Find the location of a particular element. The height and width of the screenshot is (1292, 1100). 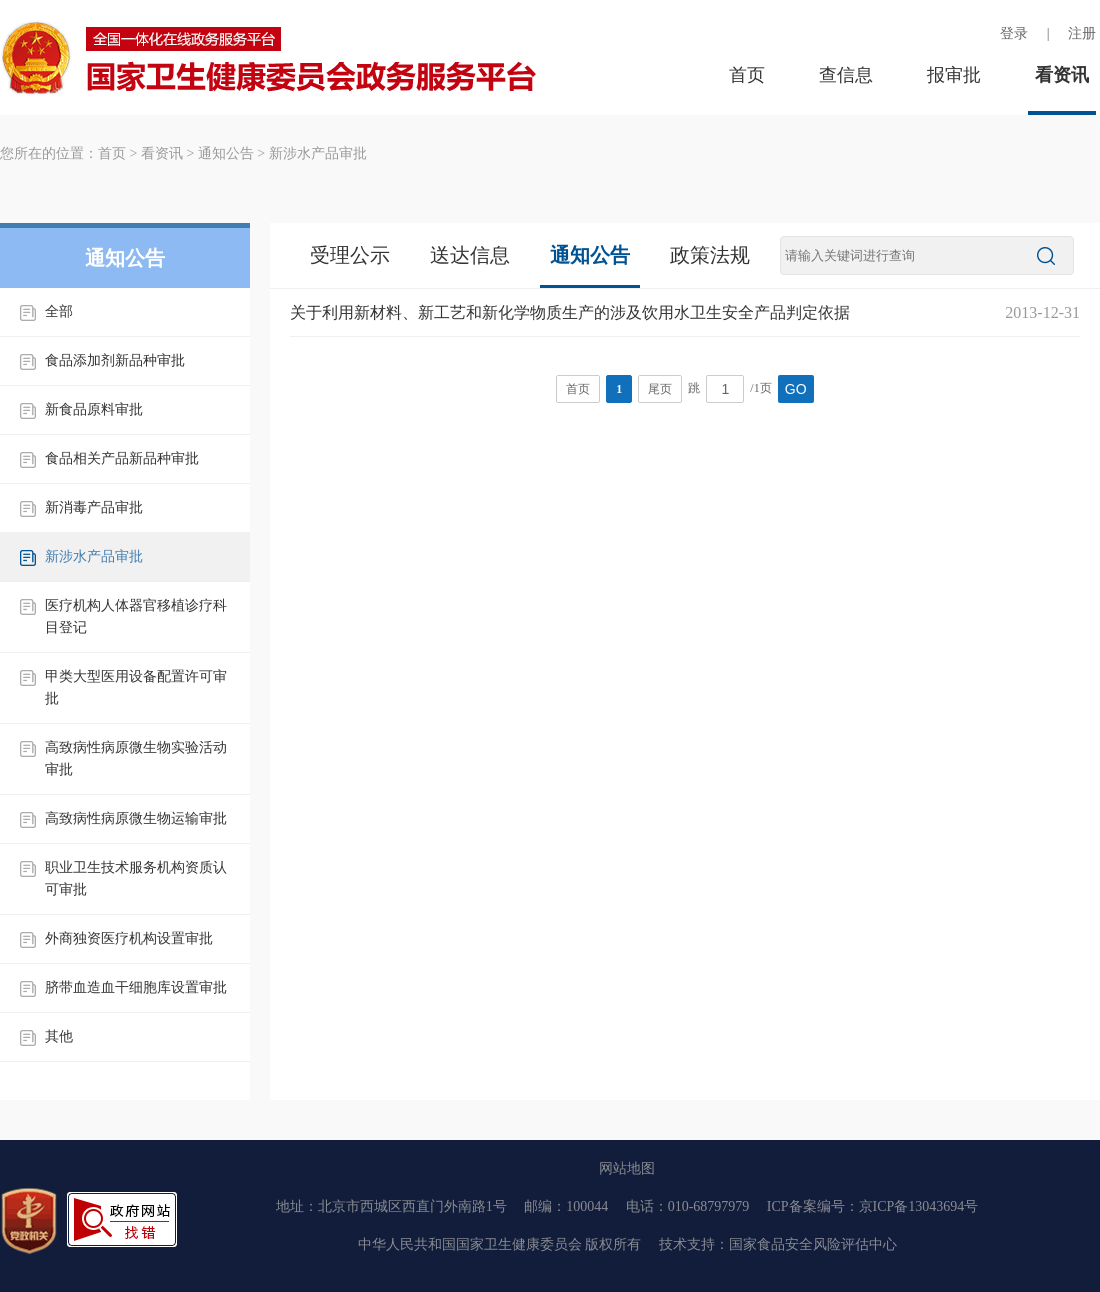

新涉水产品审批 is located at coordinates (318, 153).